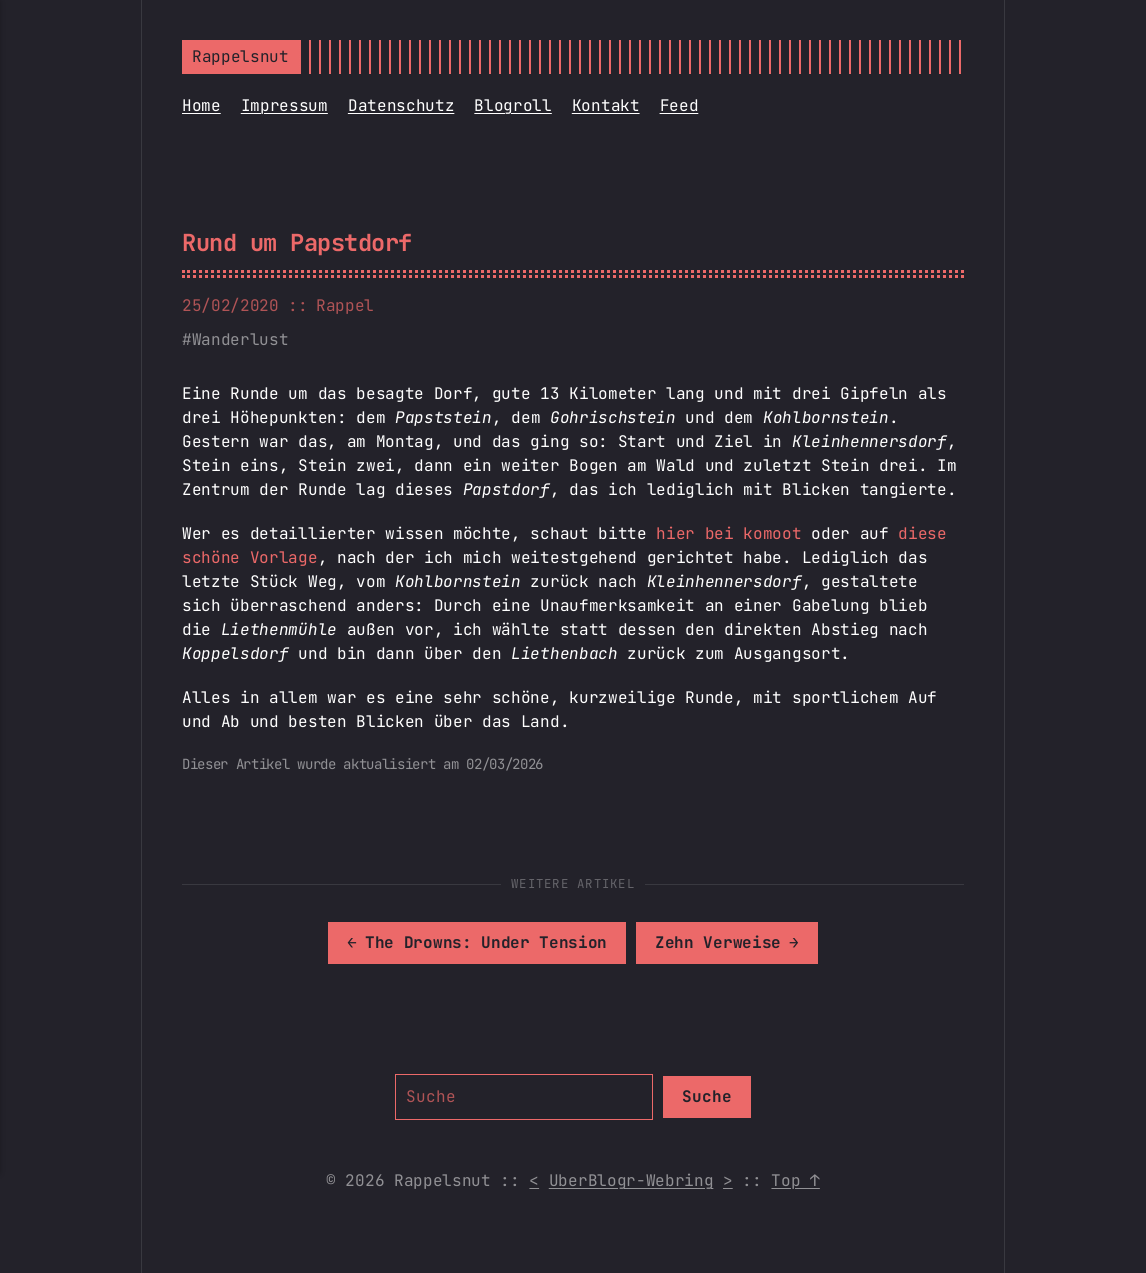 This screenshot has width=1146, height=1273. What do you see at coordinates (727, 943) in the screenshot?
I see `[[MISSING TRANSLATION]: Zehn Verweise]` at bounding box center [727, 943].